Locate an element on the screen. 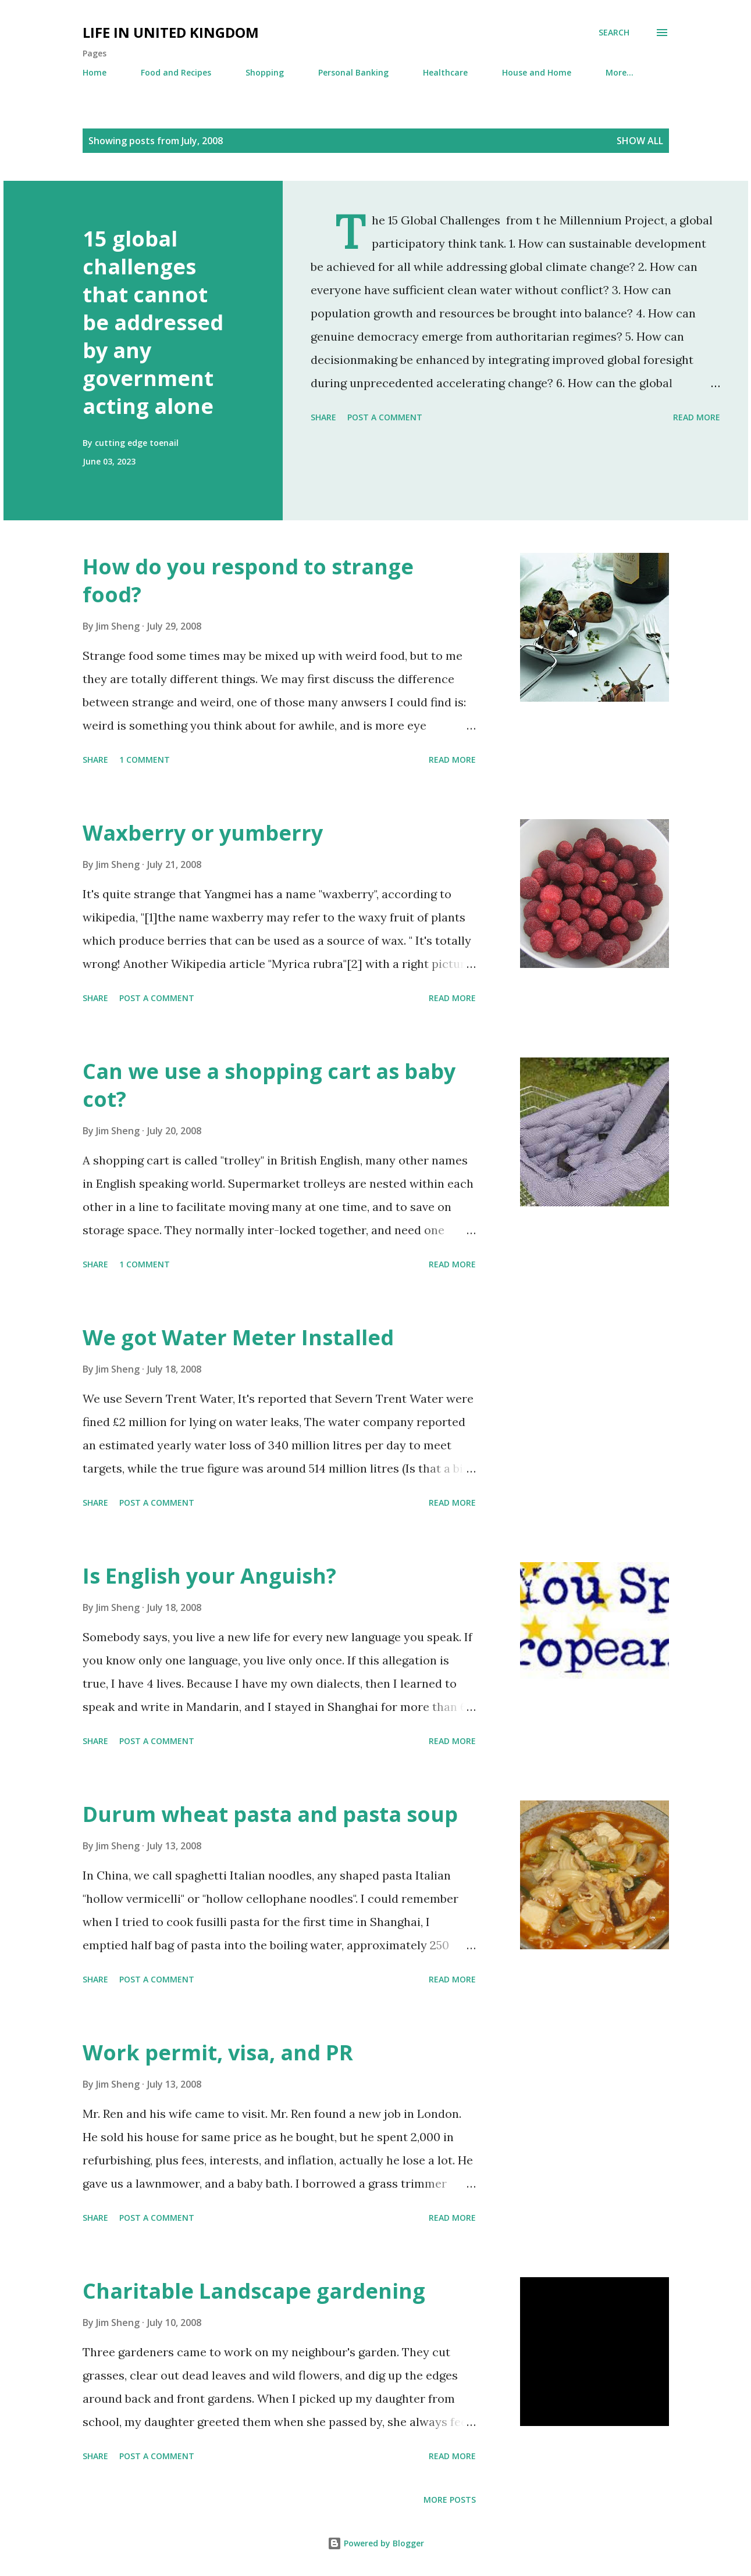  Life in United Kingdom is located at coordinates (171, 32).